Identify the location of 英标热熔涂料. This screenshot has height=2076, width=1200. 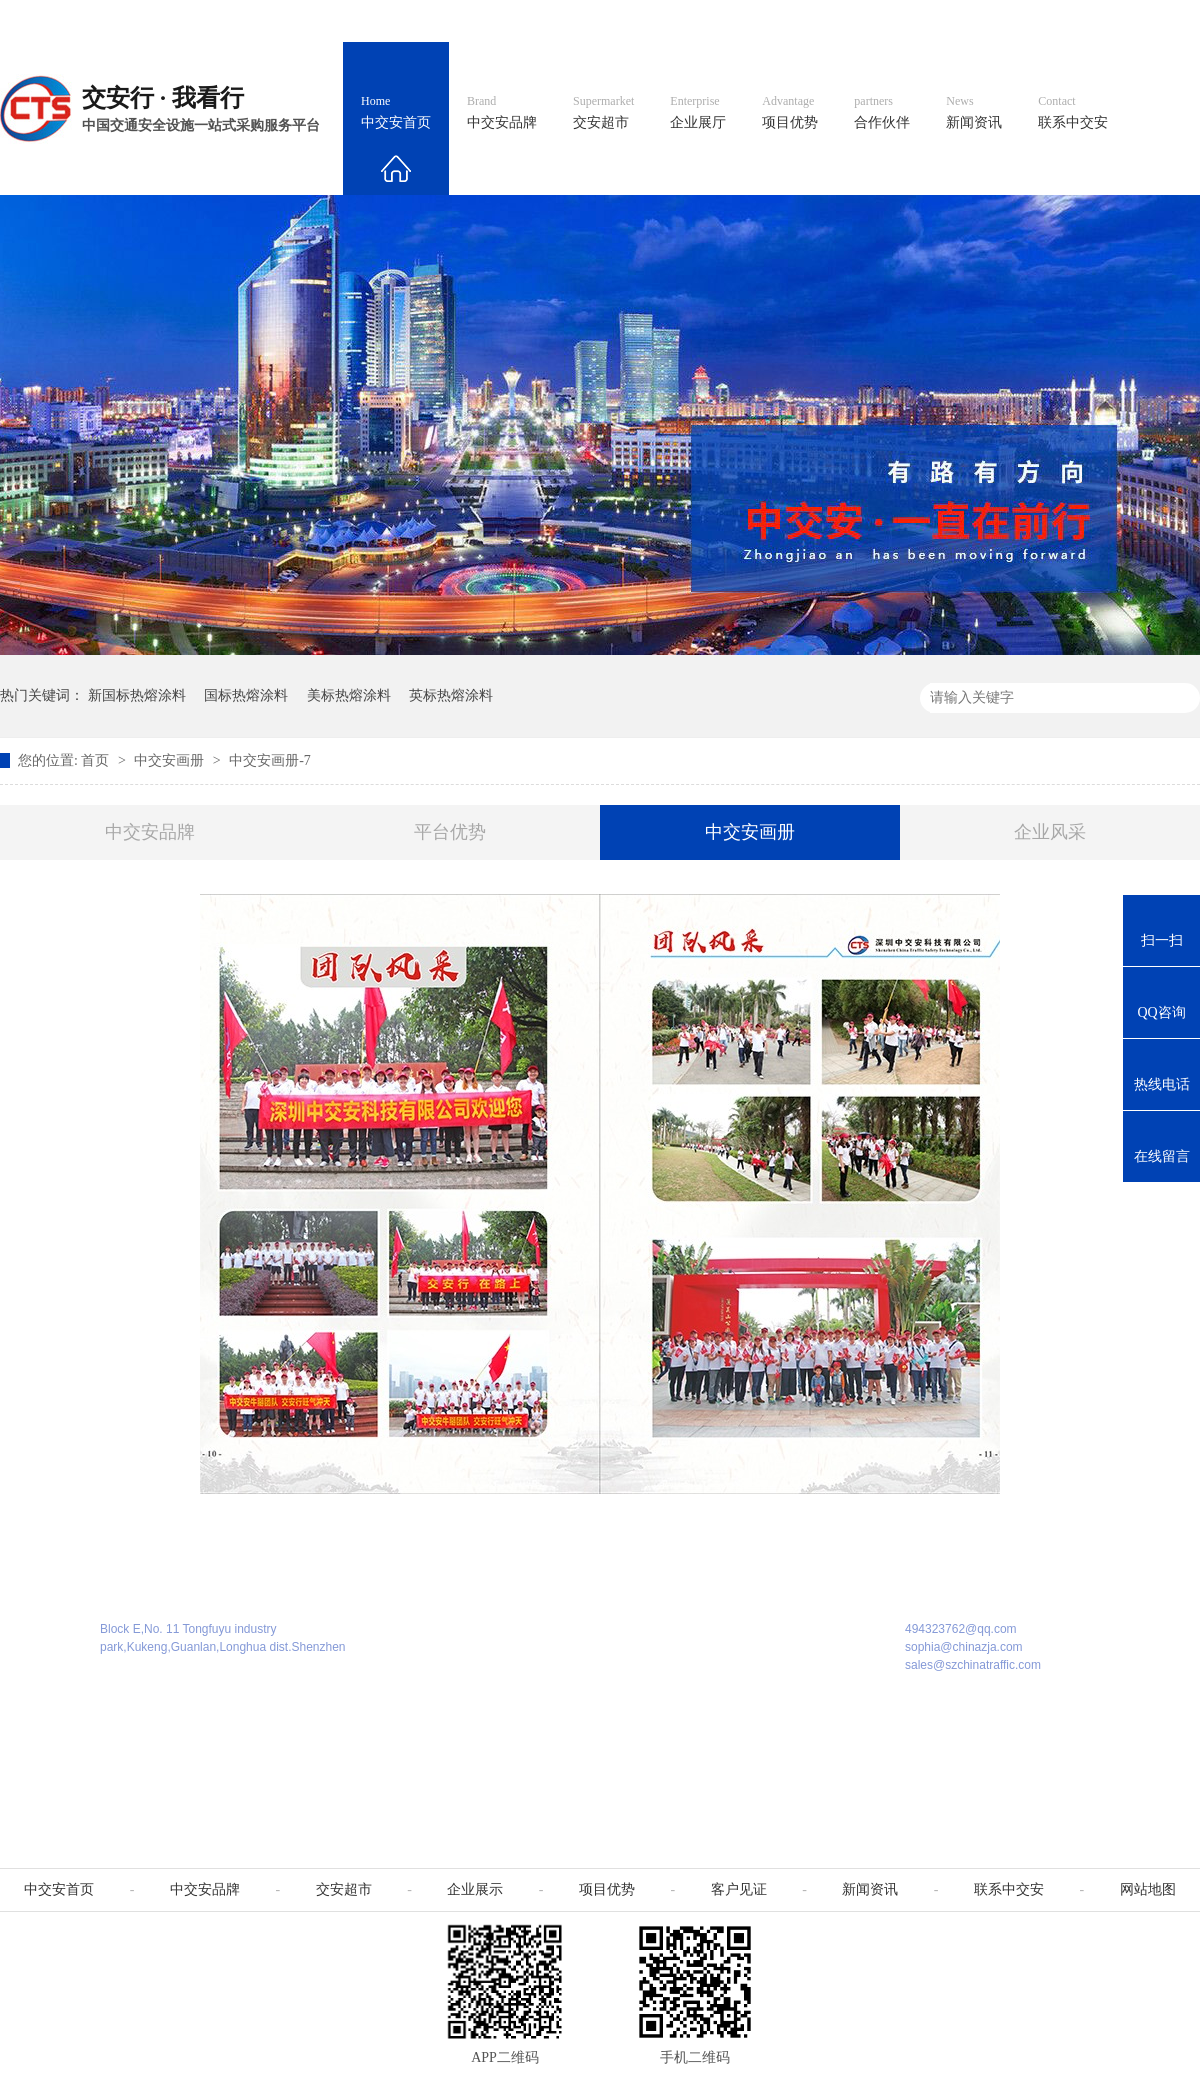
(451, 695).